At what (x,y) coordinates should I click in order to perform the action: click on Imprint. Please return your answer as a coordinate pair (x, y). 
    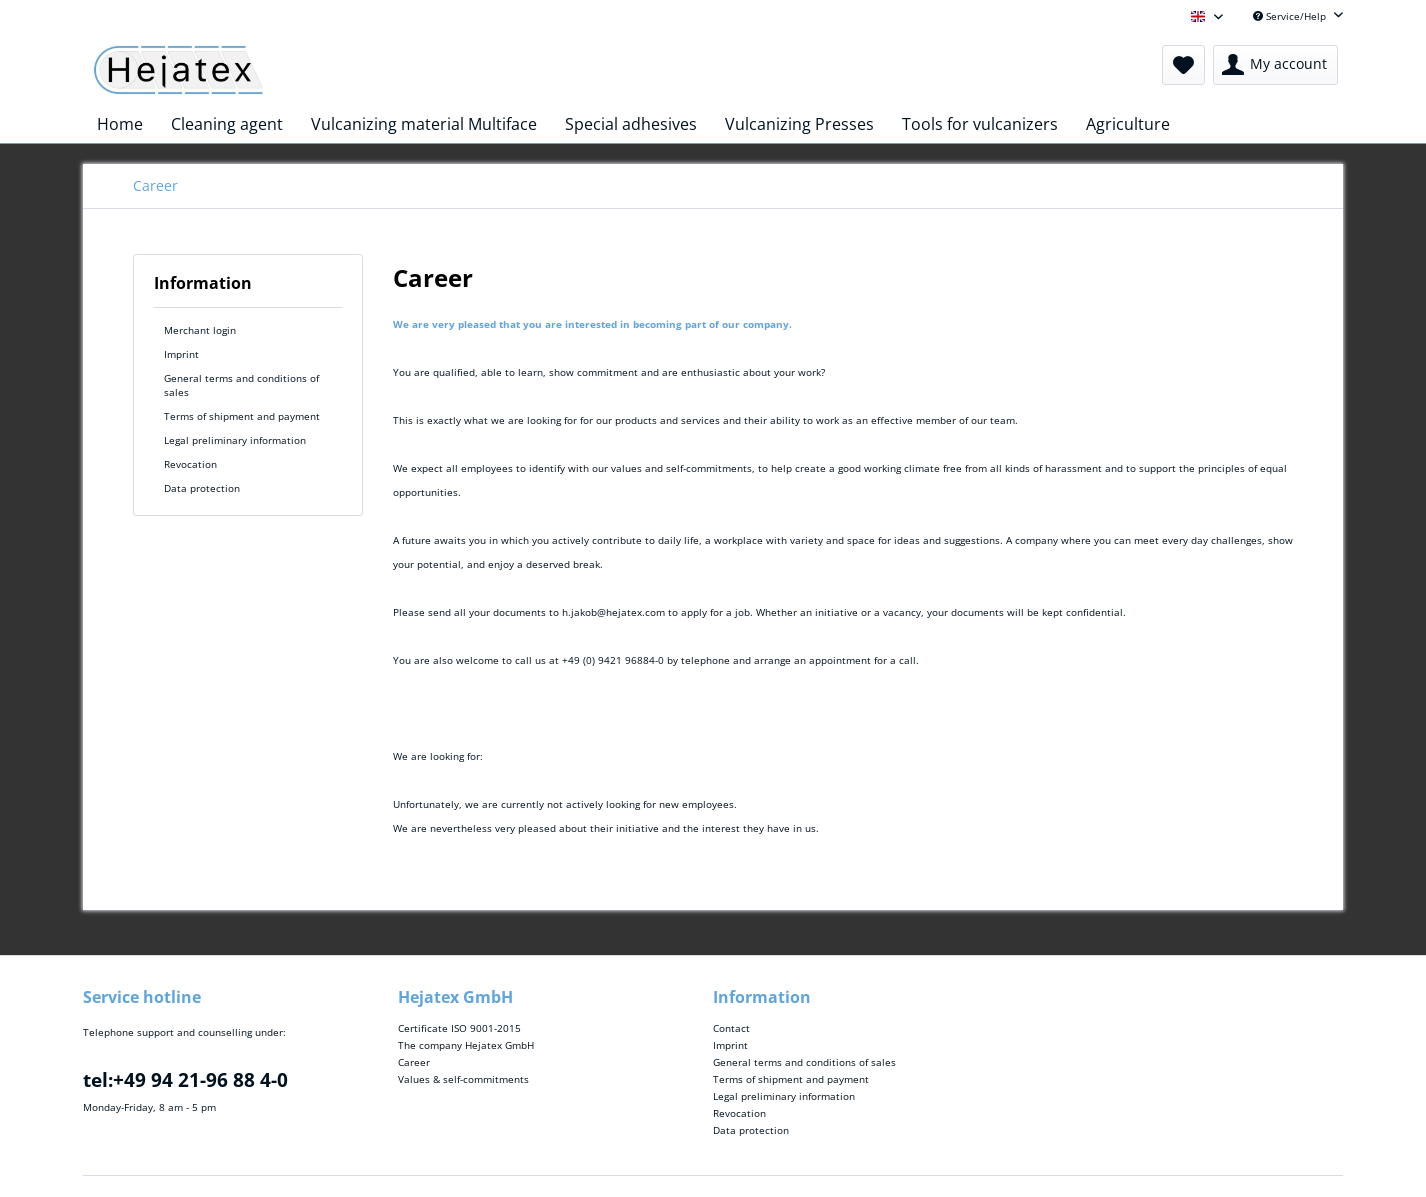
    Looking at the image, I should click on (181, 354).